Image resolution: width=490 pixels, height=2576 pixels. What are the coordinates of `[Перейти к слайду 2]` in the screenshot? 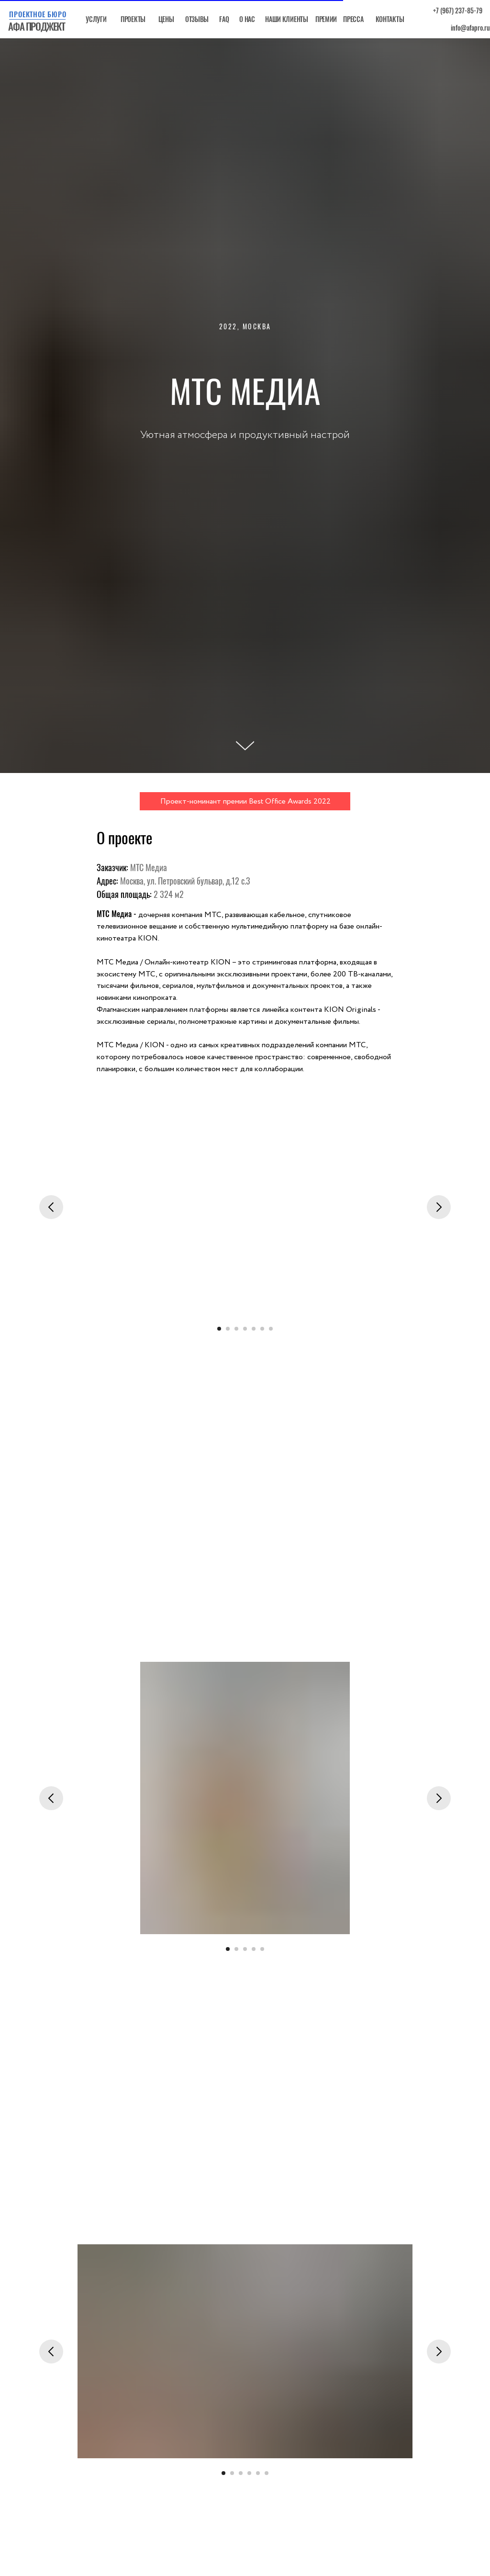 It's located at (228, 1329).